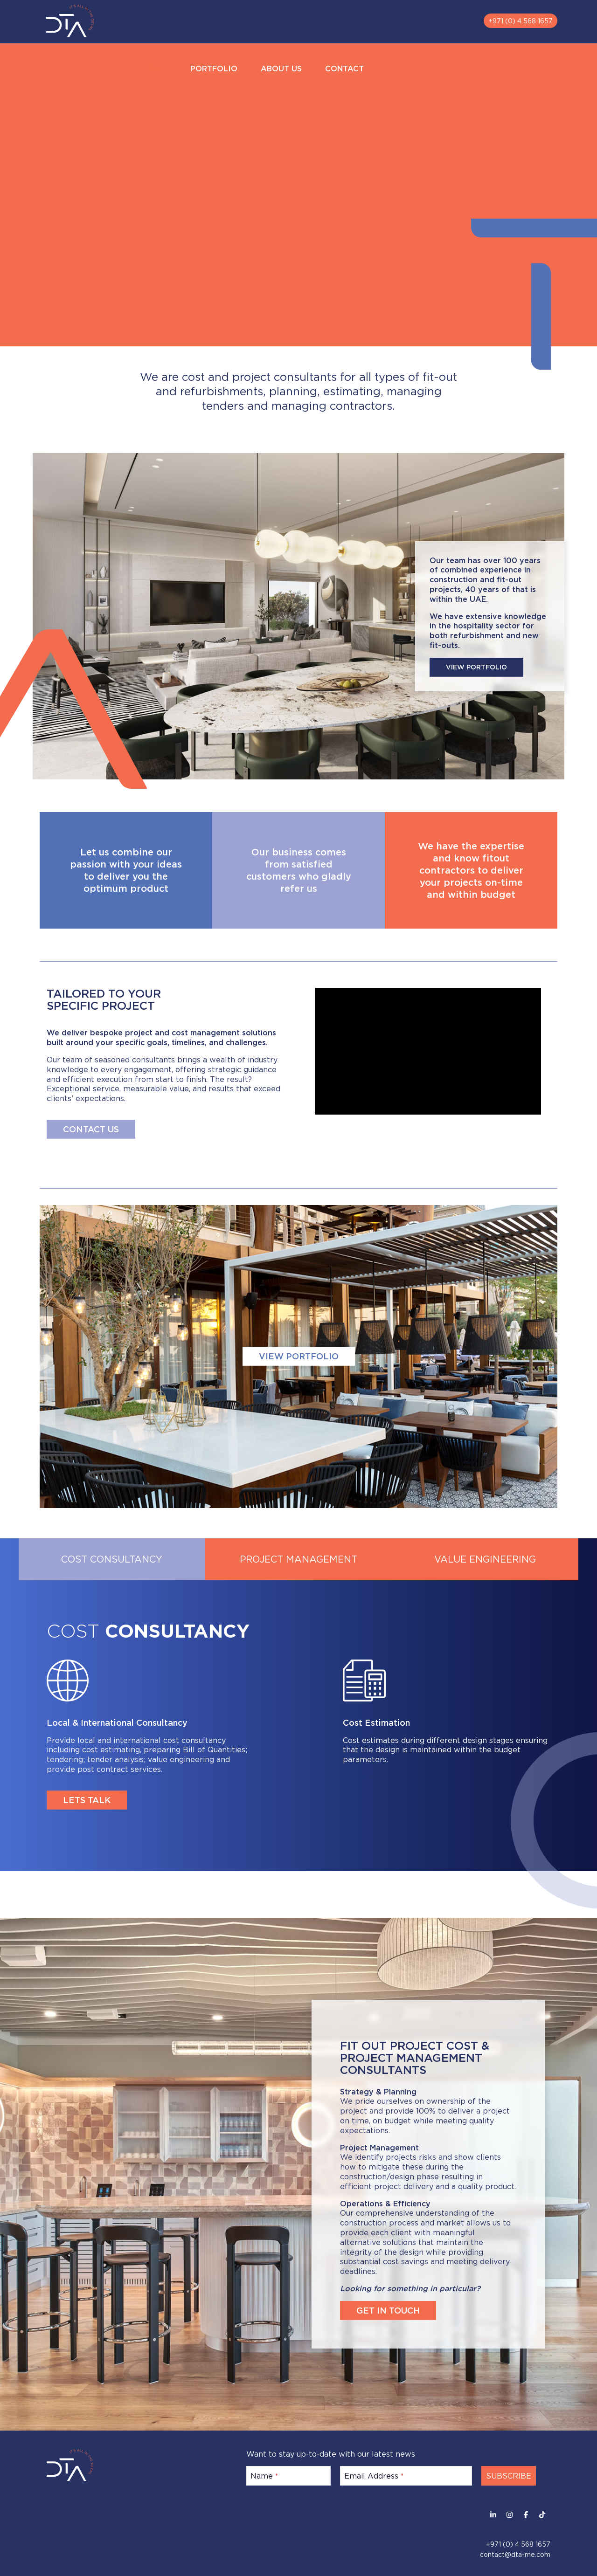 This screenshot has height=2576, width=597. Describe the element at coordinates (373, 2476) in the screenshot. I see `Email Address` at that location.